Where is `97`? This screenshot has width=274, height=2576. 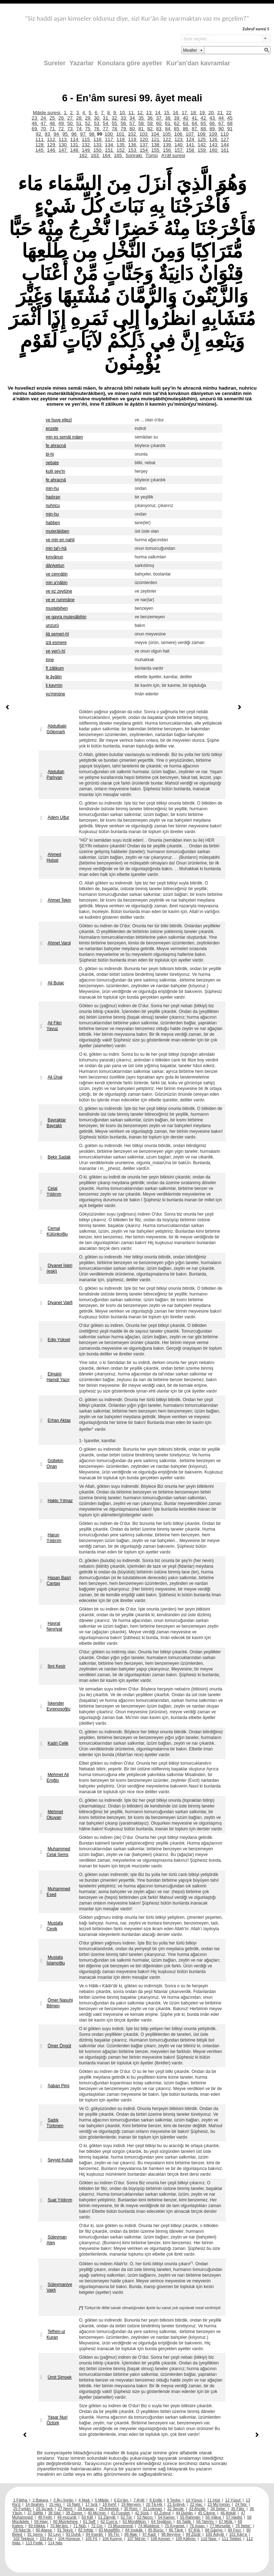
97 is located at coordinates (83, 134).